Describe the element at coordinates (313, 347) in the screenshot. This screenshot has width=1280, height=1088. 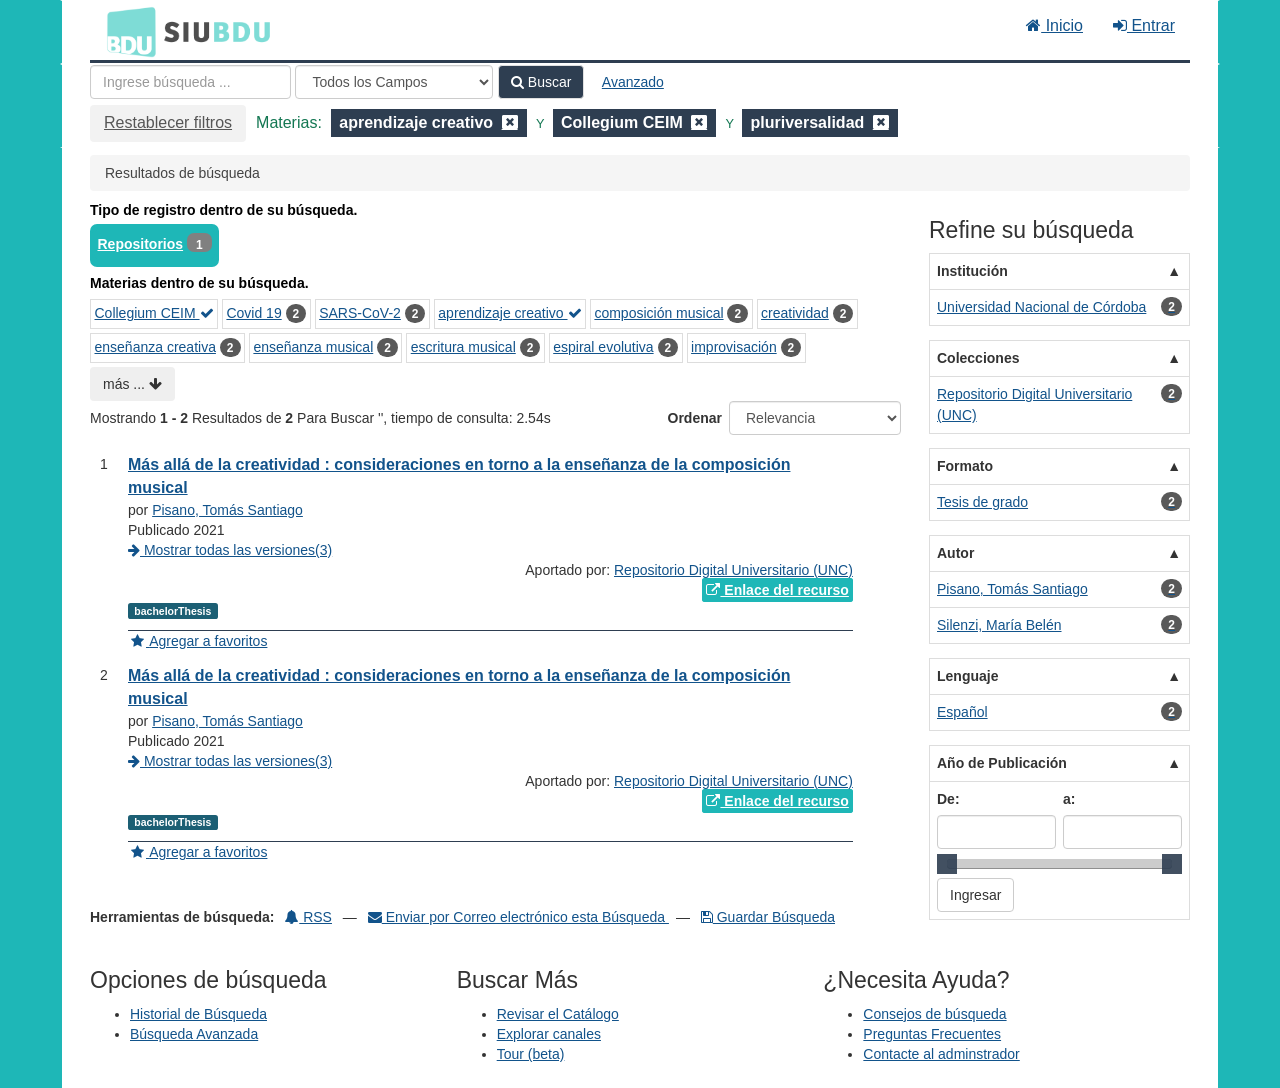
I see `enseñanza musical` at that location.